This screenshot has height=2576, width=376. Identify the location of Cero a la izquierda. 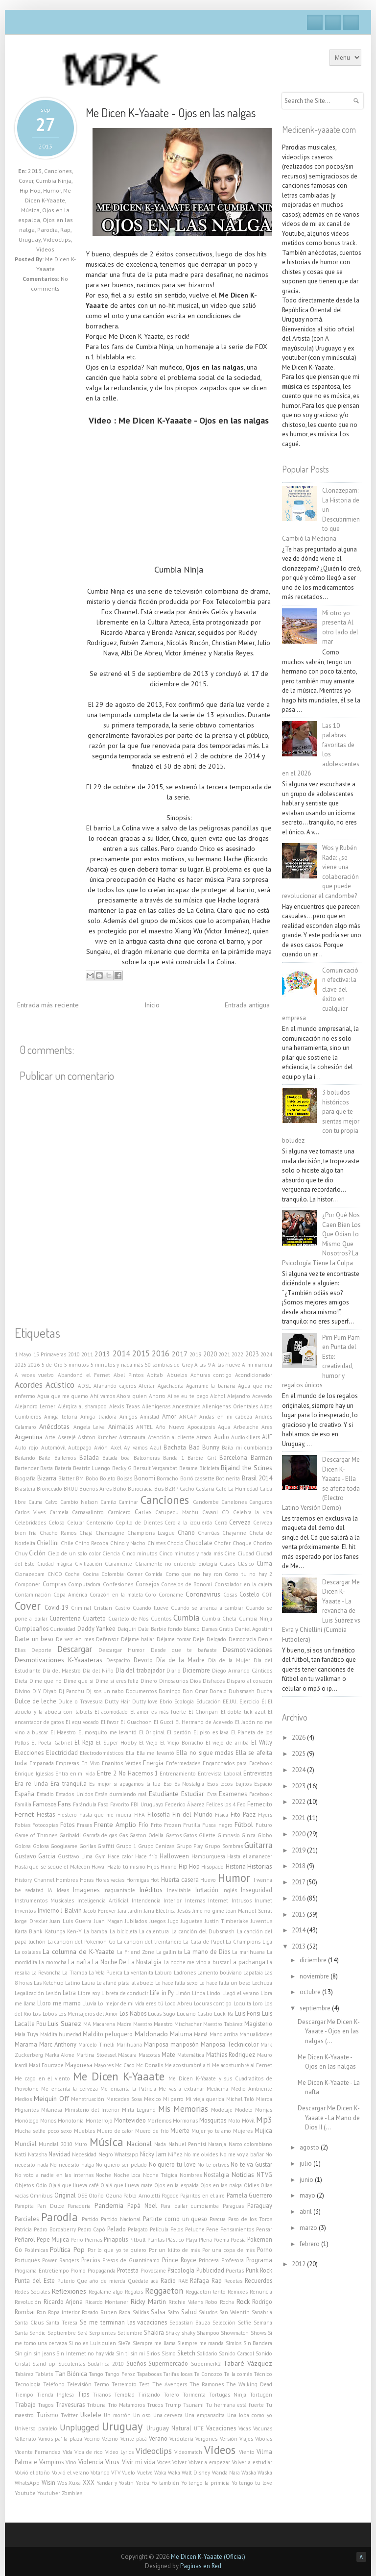
(188, 1522).